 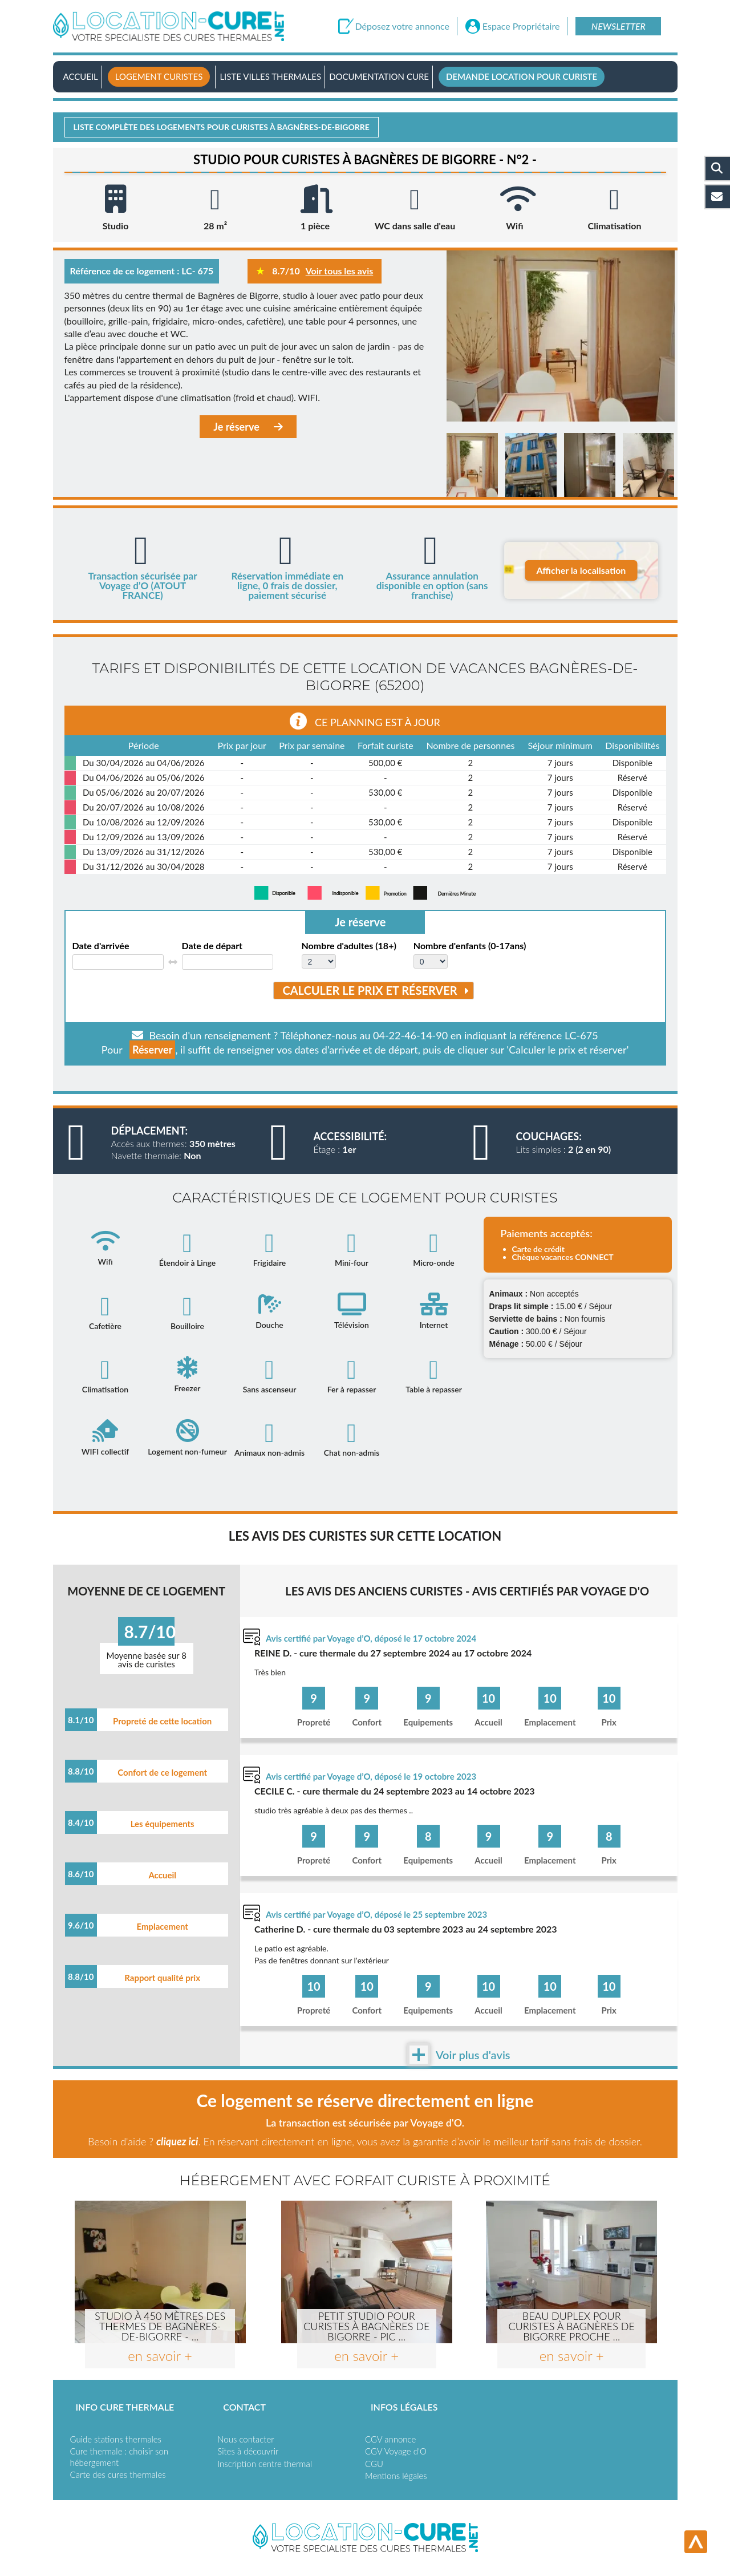 What do you see at coordinates (248, 427) in the screenshot?
I see `Je réserve` at bounding box center [248, 427].